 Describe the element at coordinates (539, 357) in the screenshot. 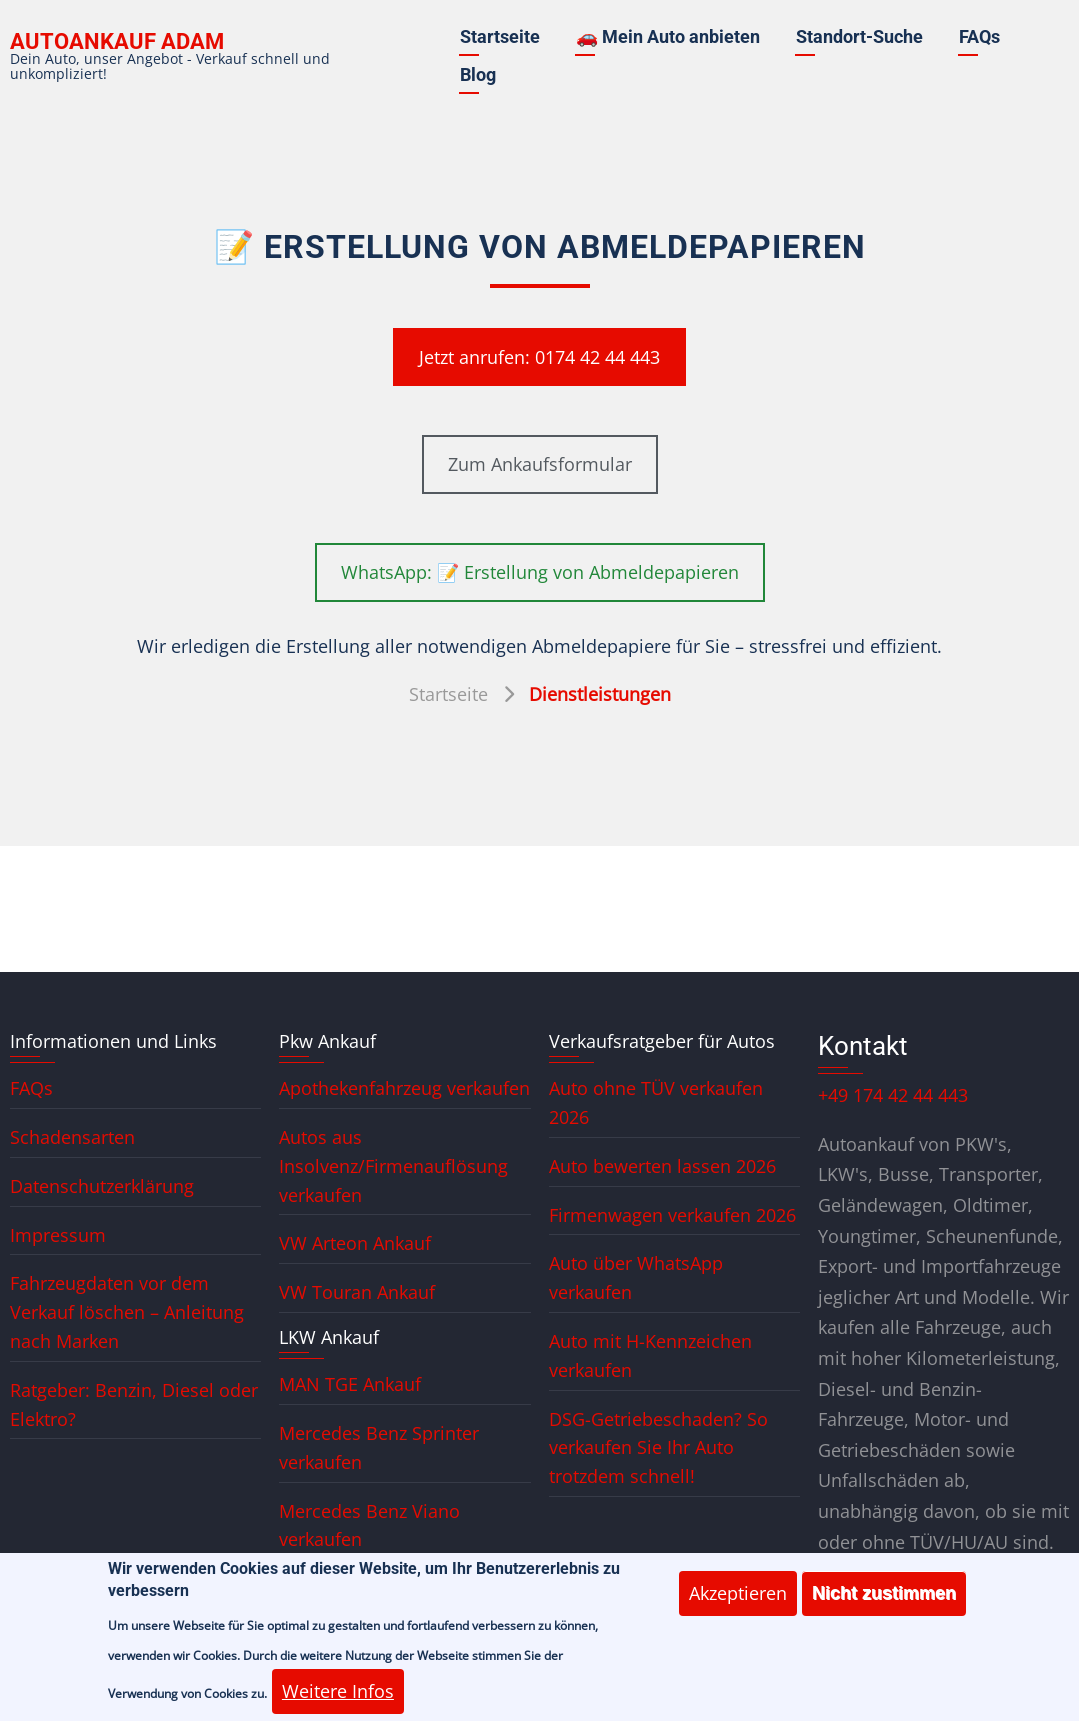

I see `Jetzt anrufen: 0174 42 44 443` at that location.